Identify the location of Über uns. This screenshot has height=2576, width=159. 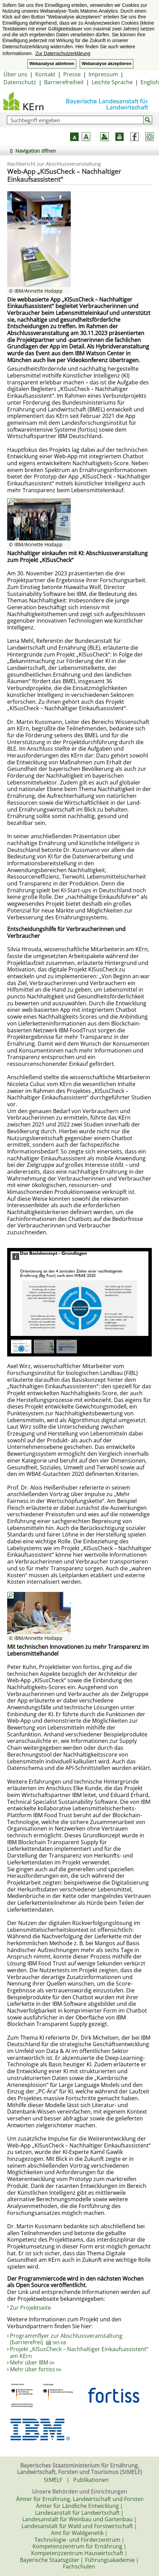
(15, 74).